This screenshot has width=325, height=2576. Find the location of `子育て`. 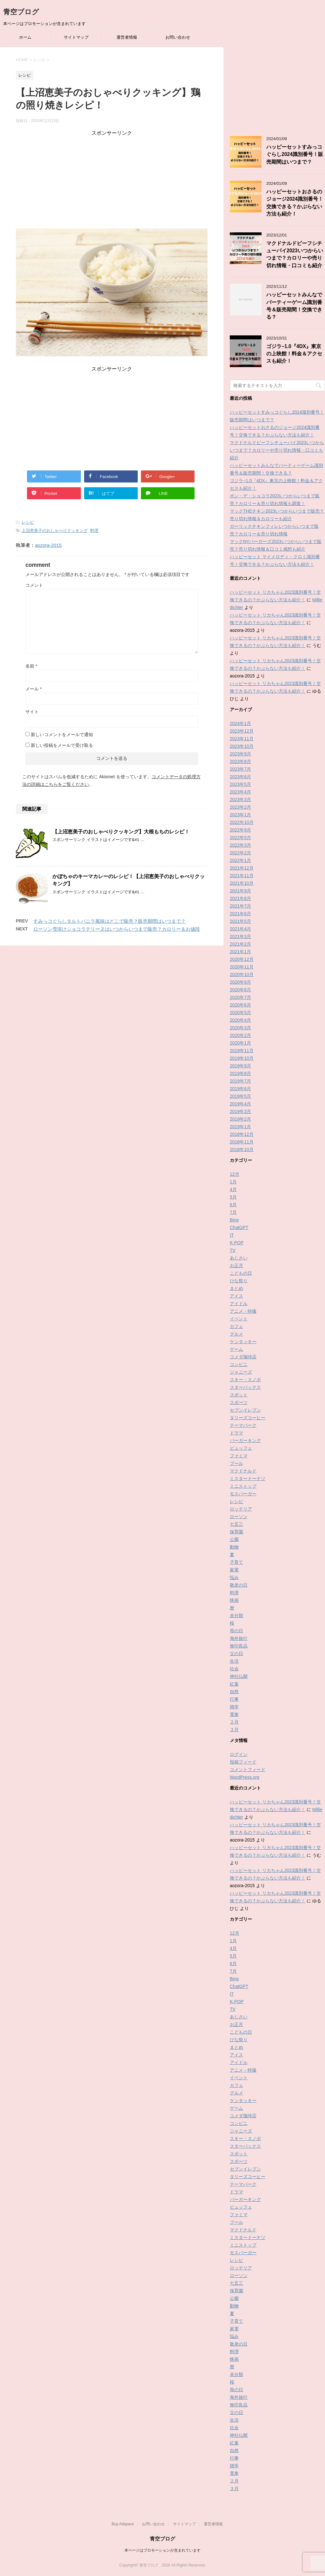

子育て is located at coordinates (236, 1562).